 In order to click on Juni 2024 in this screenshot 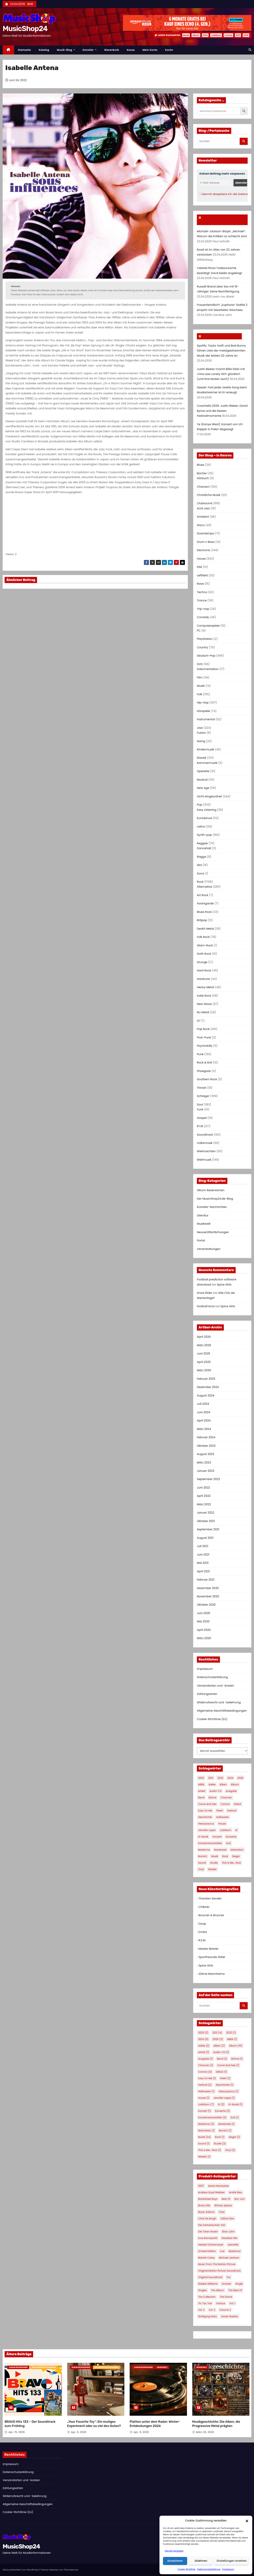, I will do `click(203, 1412)`.